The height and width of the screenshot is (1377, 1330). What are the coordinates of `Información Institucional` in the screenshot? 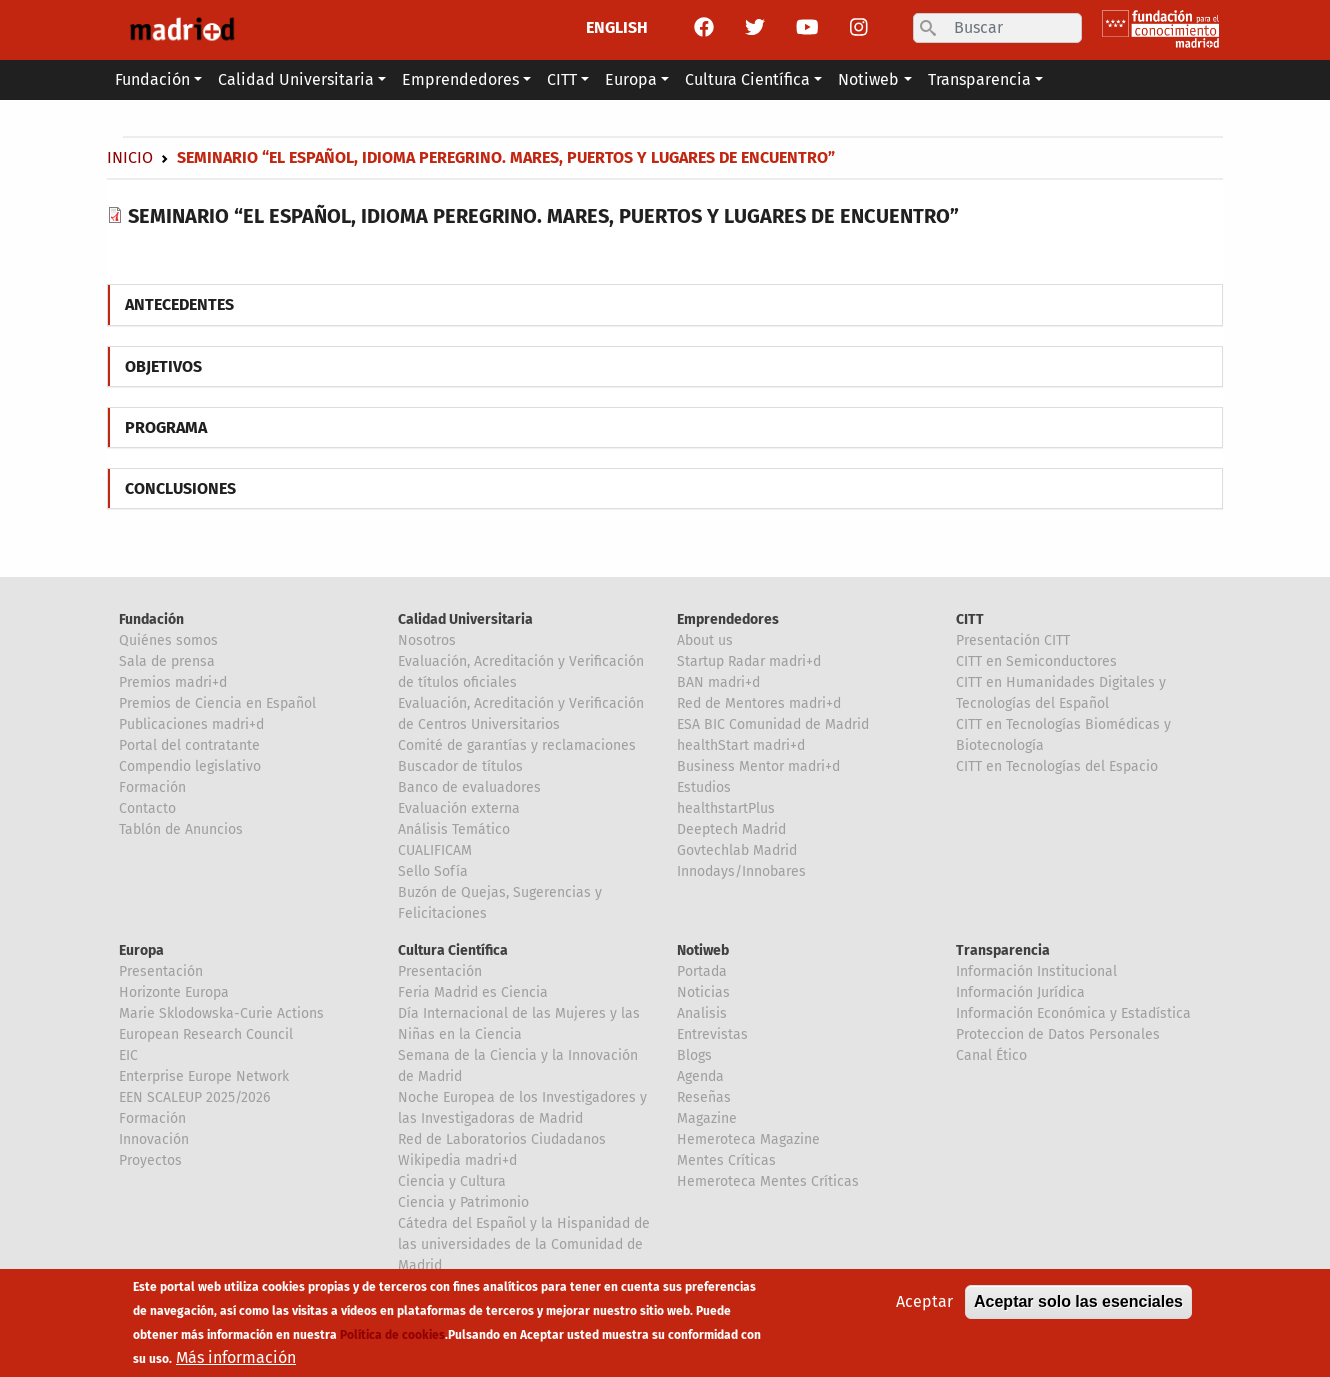 It's located at (1036, 971).